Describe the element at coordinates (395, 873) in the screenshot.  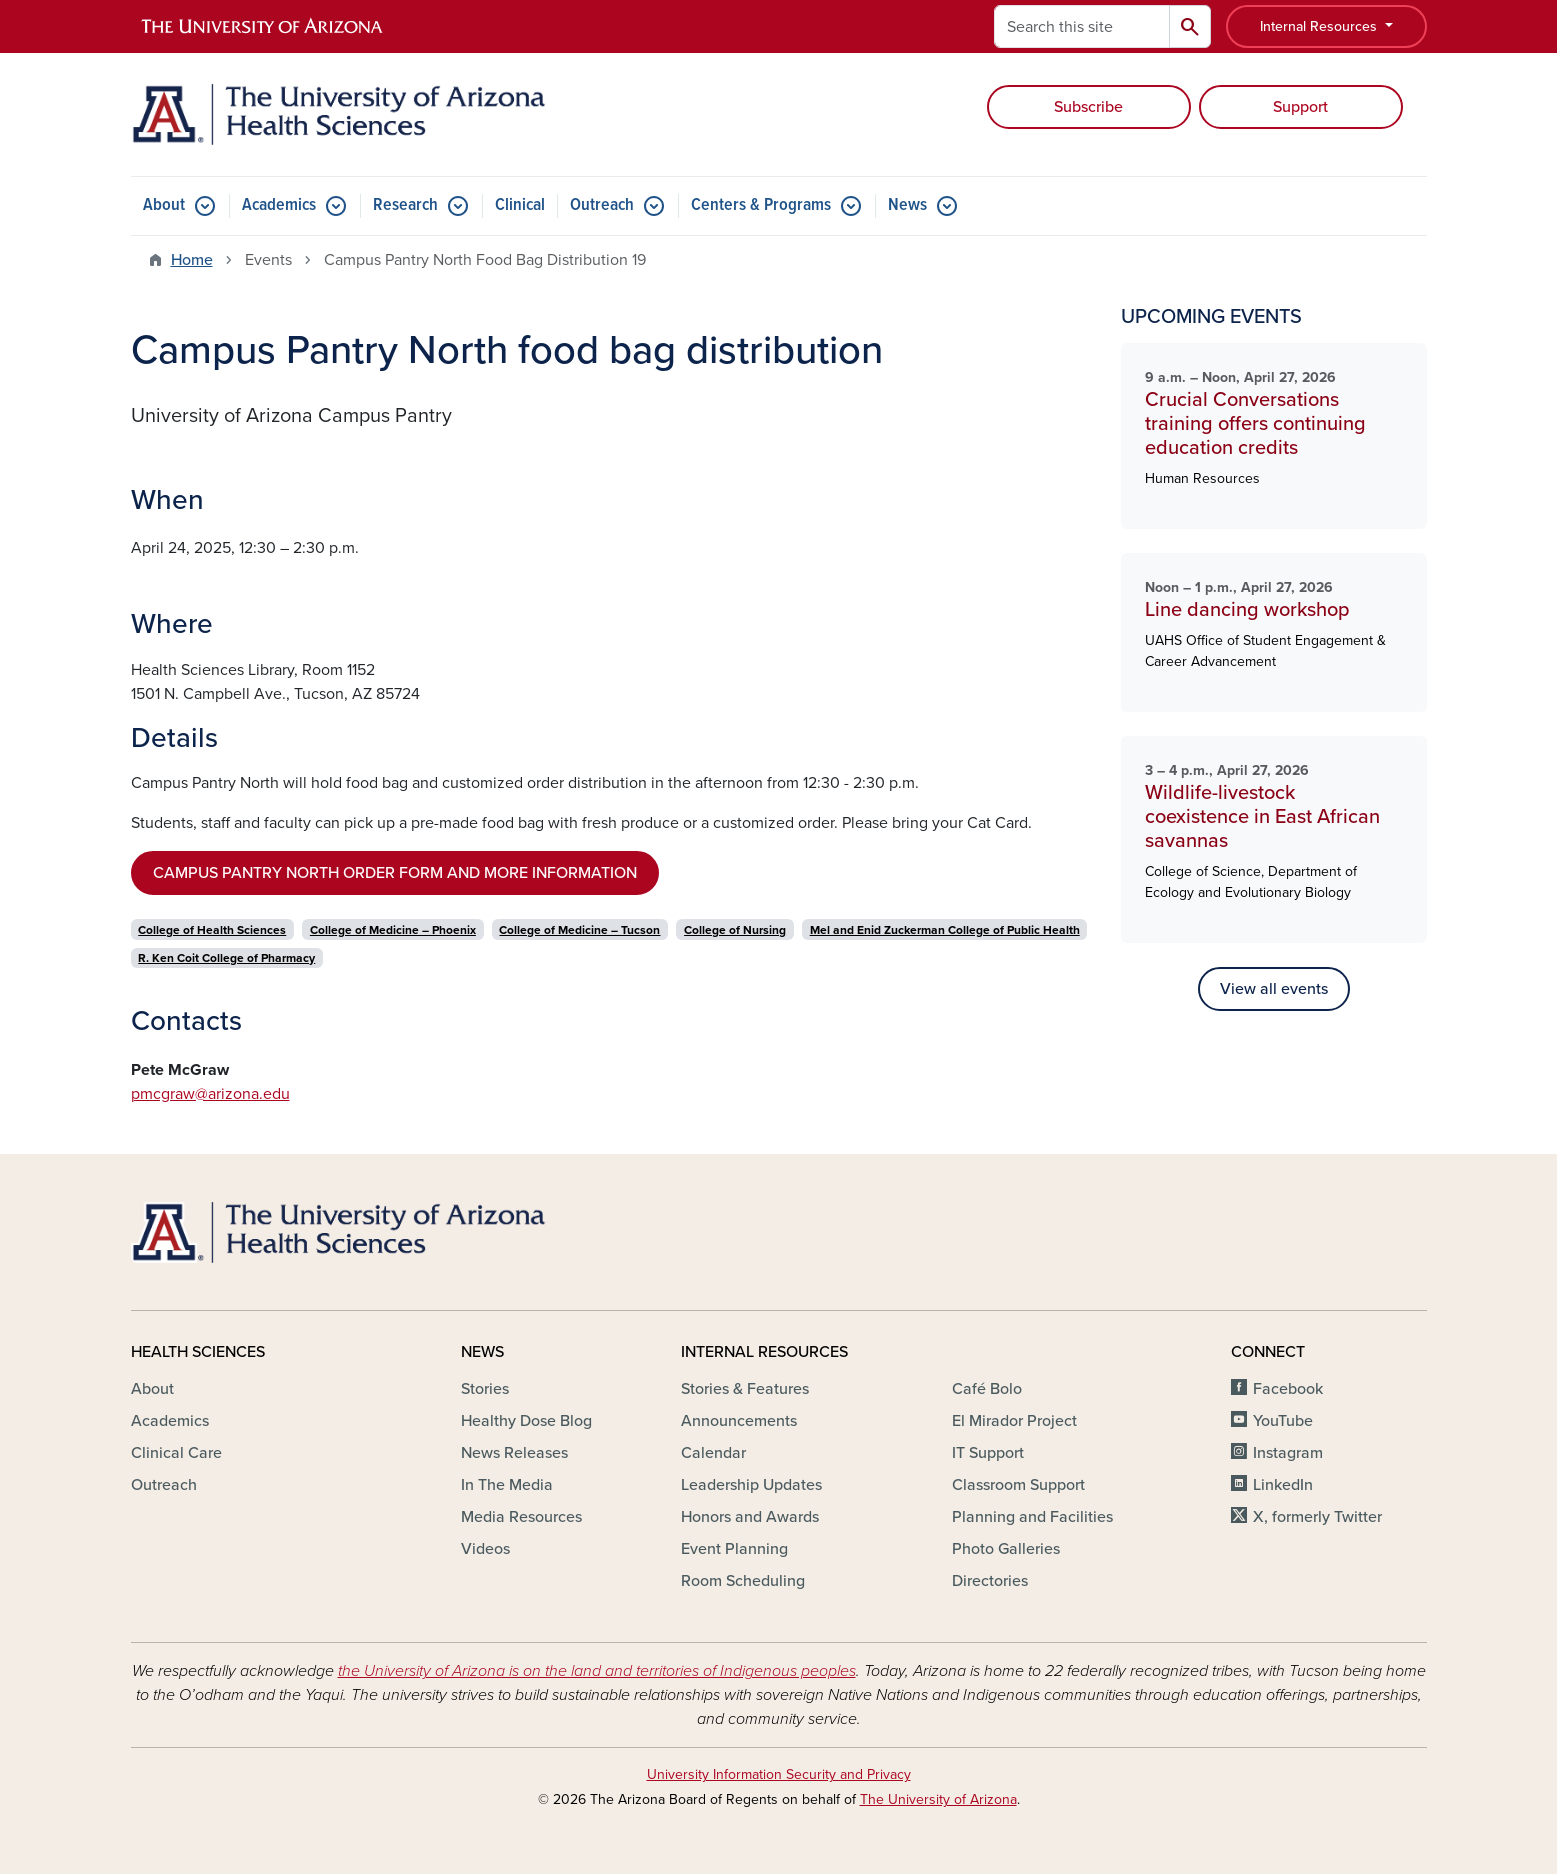
I see `CAMPUS PANTRY NORTH ORDER FORM AND MORE INFORMATION` at that location.